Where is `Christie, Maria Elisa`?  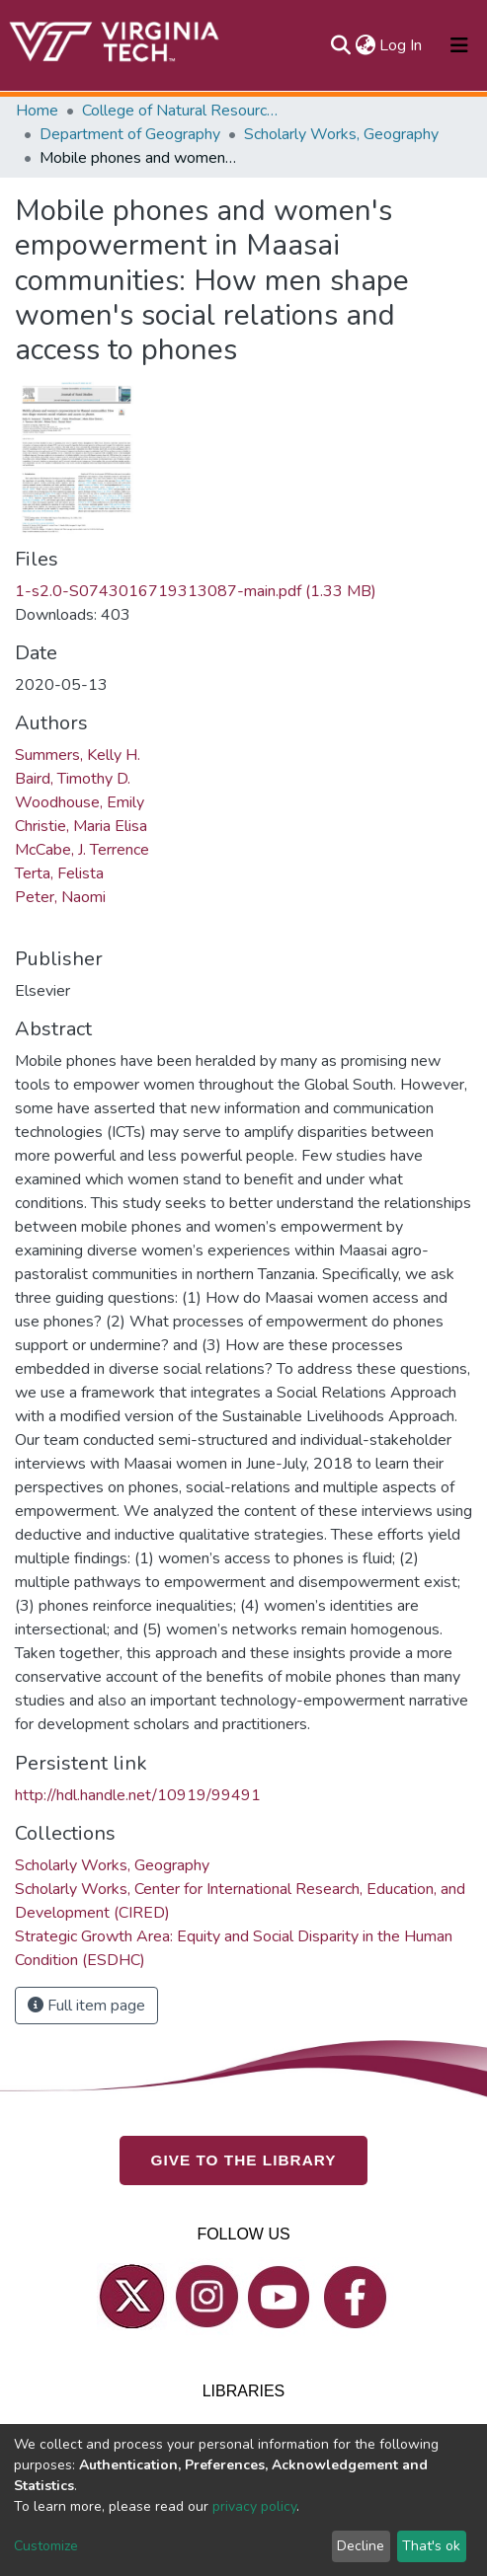
Christie, Maria Elisa is located at coordinates (81, 826).